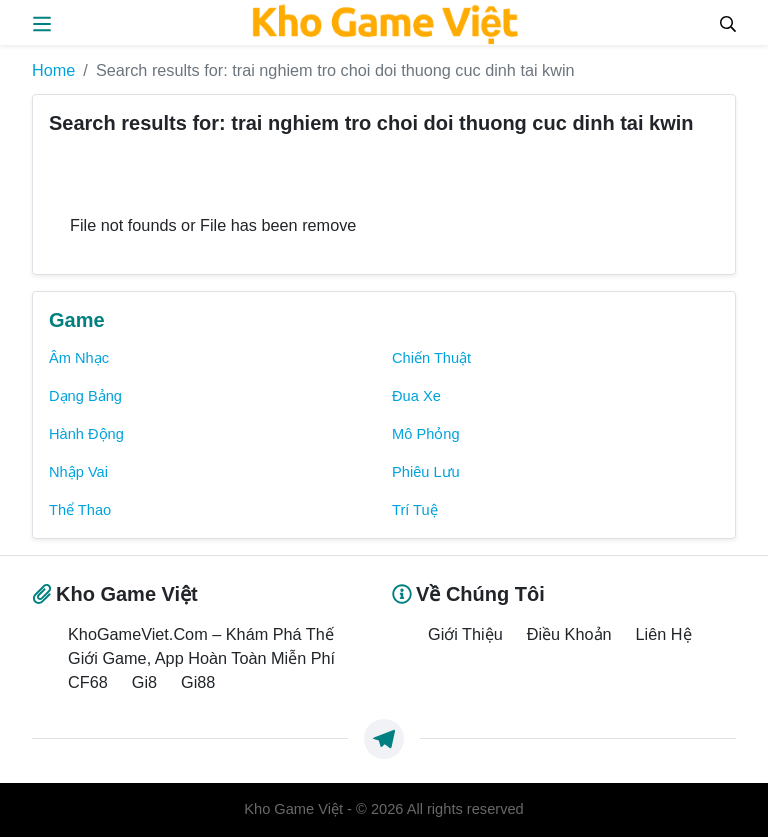 This screenshot has width=768, height=837. Describe the element at coordinates (384, 739) in the screenshot. I see `[https://t.me/exthemes_helps]` at that location.